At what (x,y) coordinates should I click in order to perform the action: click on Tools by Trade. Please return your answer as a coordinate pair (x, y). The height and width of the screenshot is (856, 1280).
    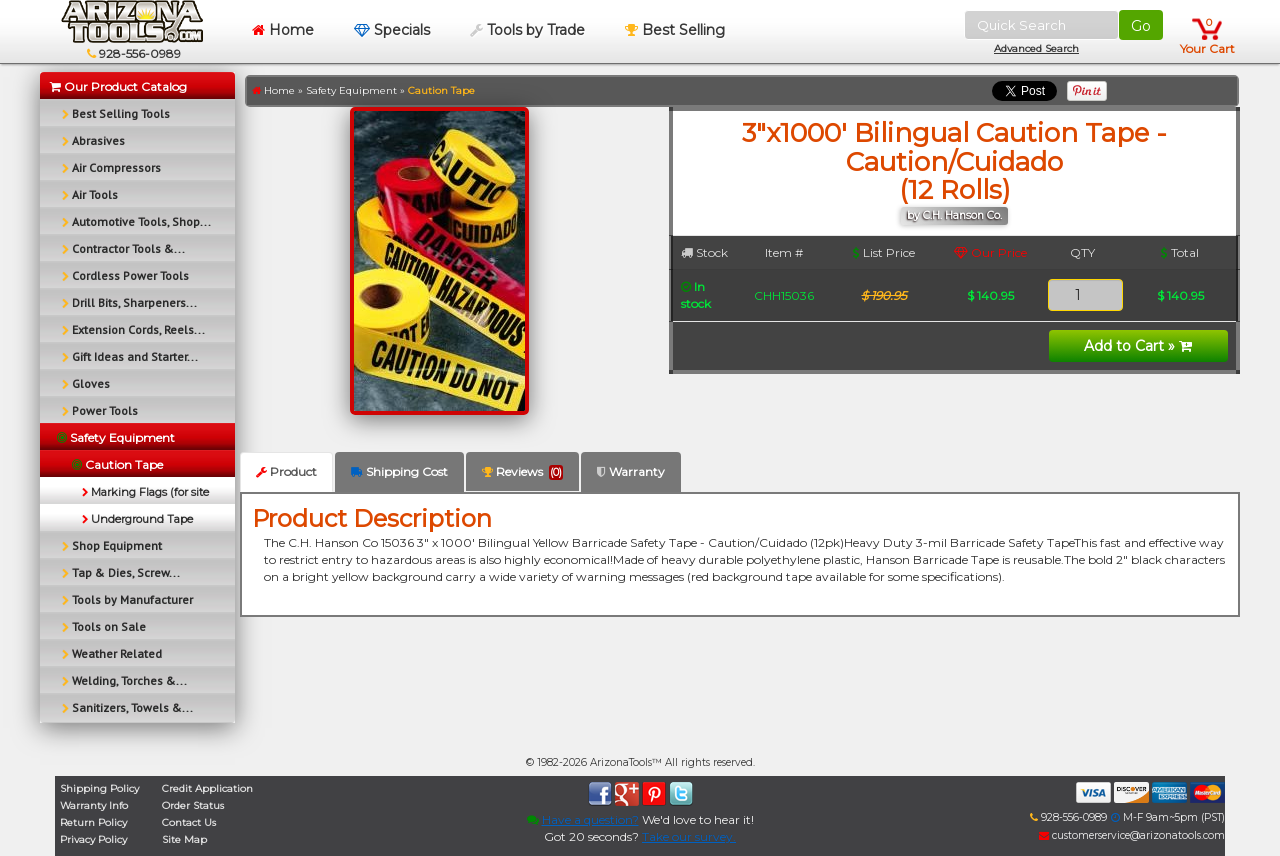
    Looking at the image, I should click on (527, 30).